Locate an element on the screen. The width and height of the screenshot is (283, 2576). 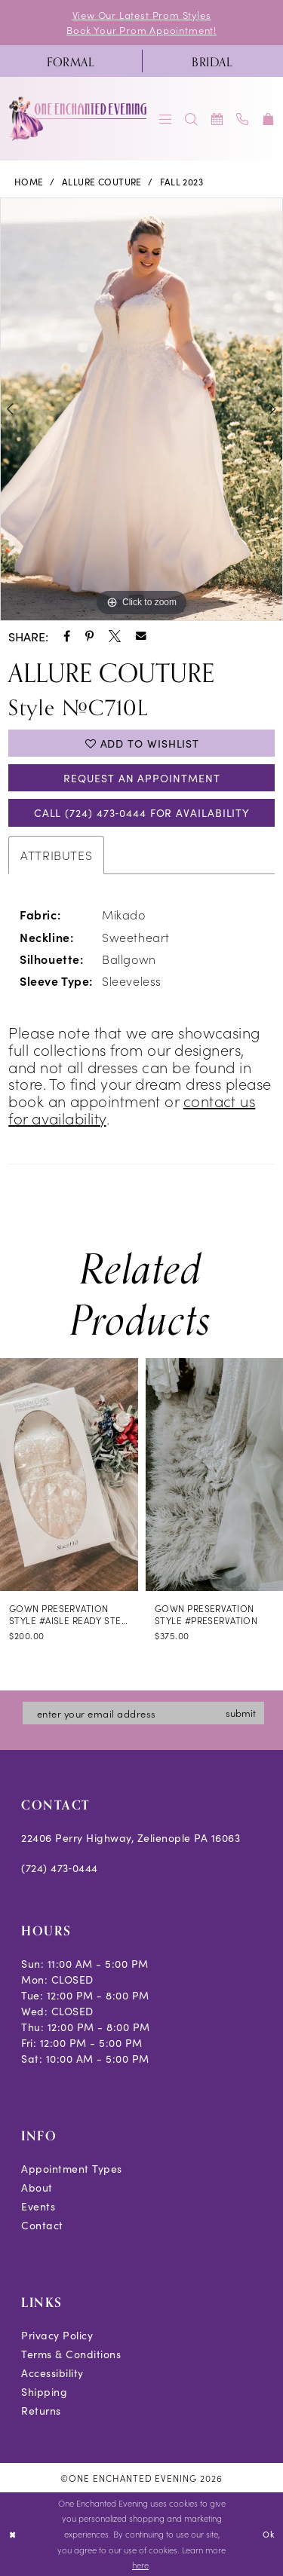
Accessibility is located at coordinates (52, 2372).